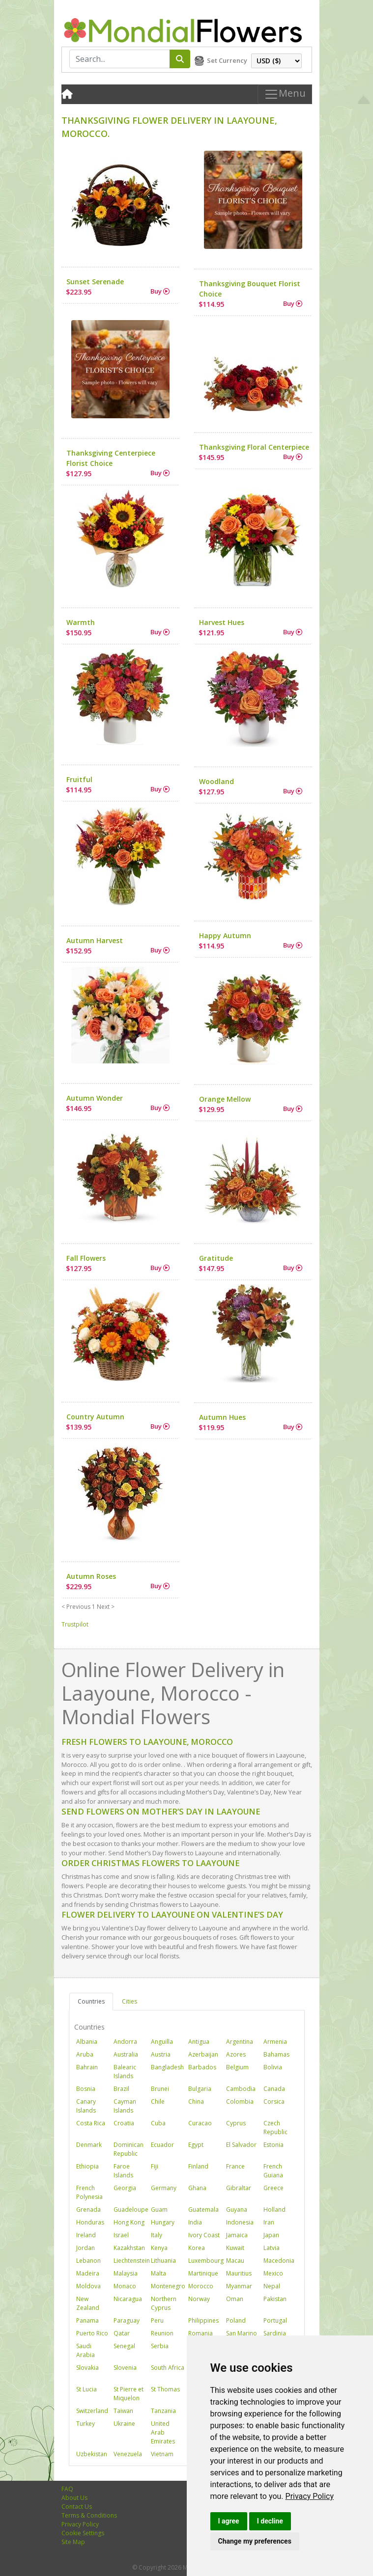 The width and height of the screenshot is (373, 2576). Describe the element at coordinates (203, 2054) in the screenshot. I see `Azerbaijan` at that location.